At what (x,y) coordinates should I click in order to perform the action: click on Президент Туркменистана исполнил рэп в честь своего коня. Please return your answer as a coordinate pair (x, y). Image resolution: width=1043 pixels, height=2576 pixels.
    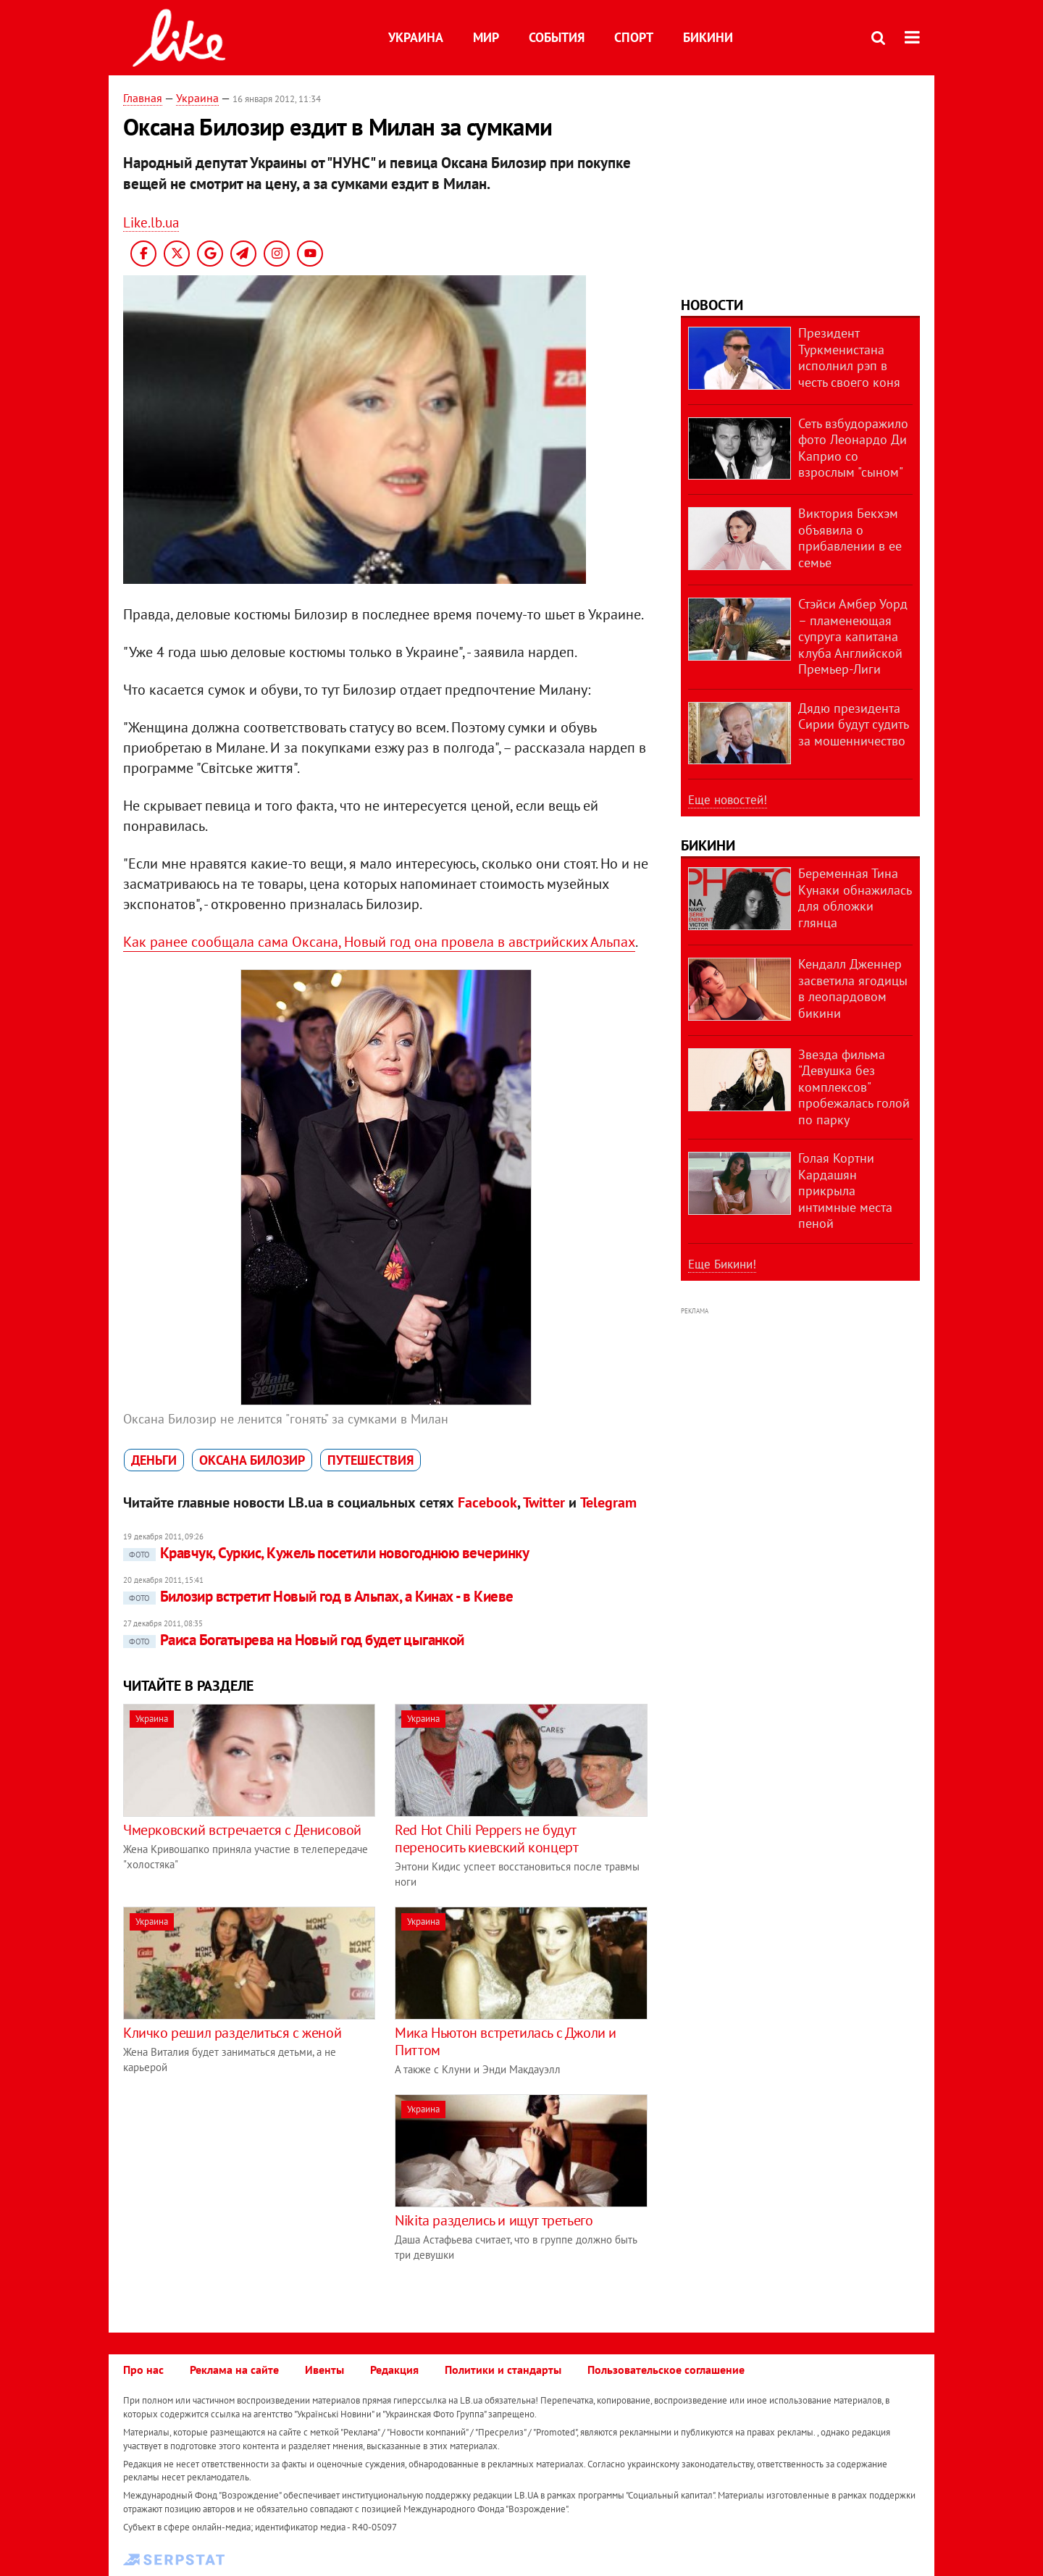
    Looking at the image, I should click on (849, 357).